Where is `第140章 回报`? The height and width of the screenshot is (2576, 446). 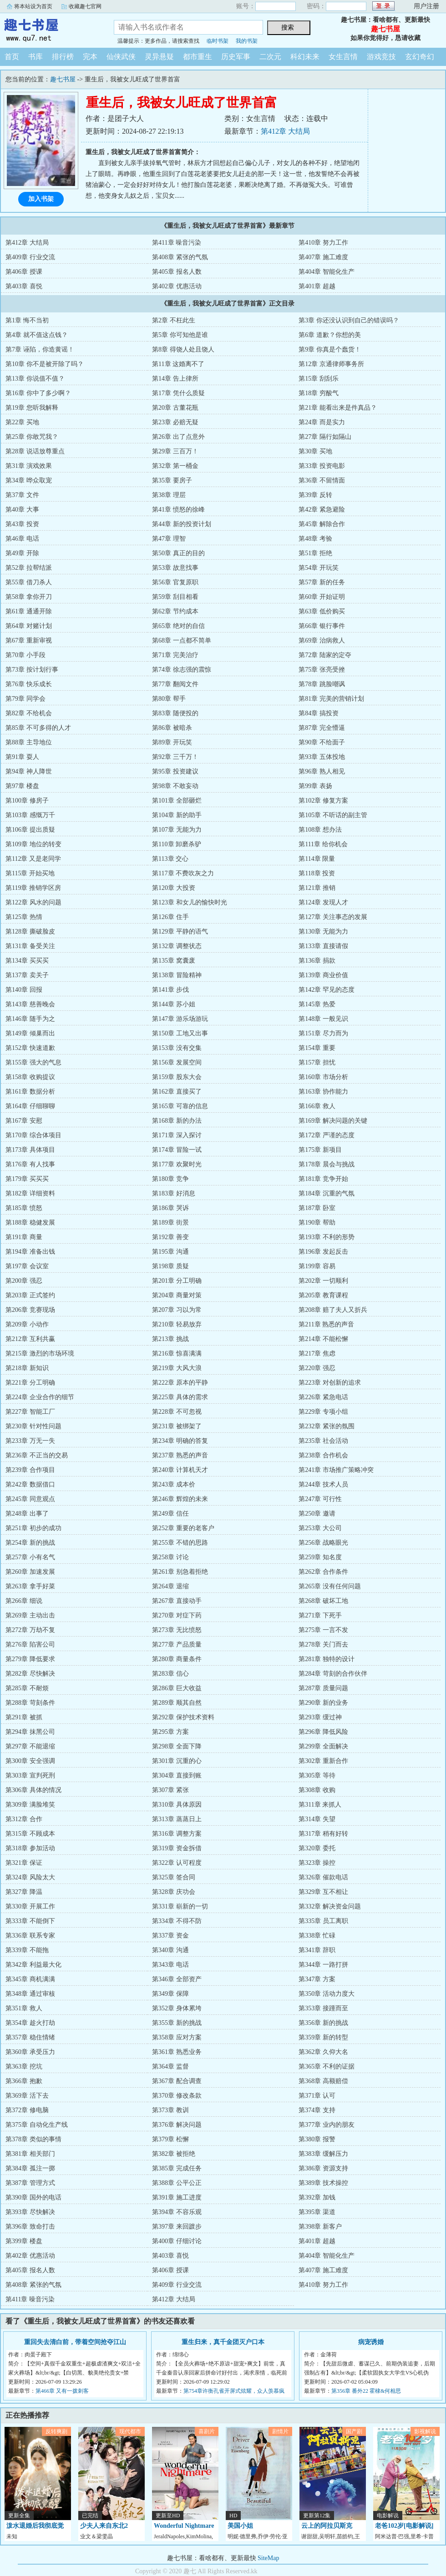
第140章 回报 is located at coordinates (23, 989).